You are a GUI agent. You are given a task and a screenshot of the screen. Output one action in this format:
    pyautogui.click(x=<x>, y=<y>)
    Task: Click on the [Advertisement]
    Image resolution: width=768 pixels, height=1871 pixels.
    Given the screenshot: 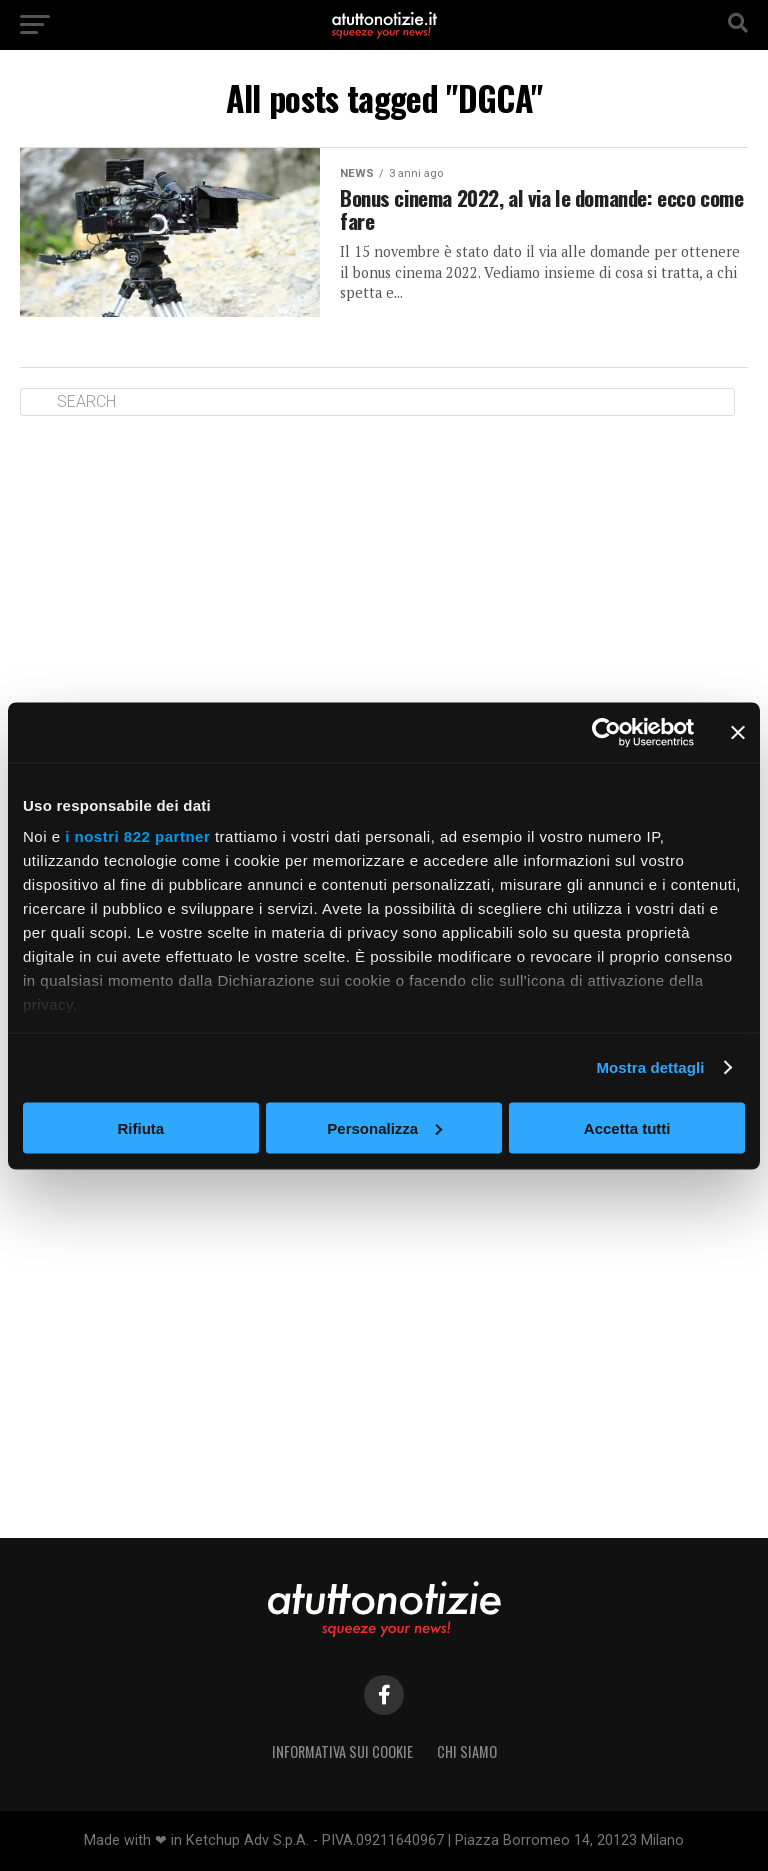 What is the action you would take?
    pyautogui.click(x=384, y=586)
    